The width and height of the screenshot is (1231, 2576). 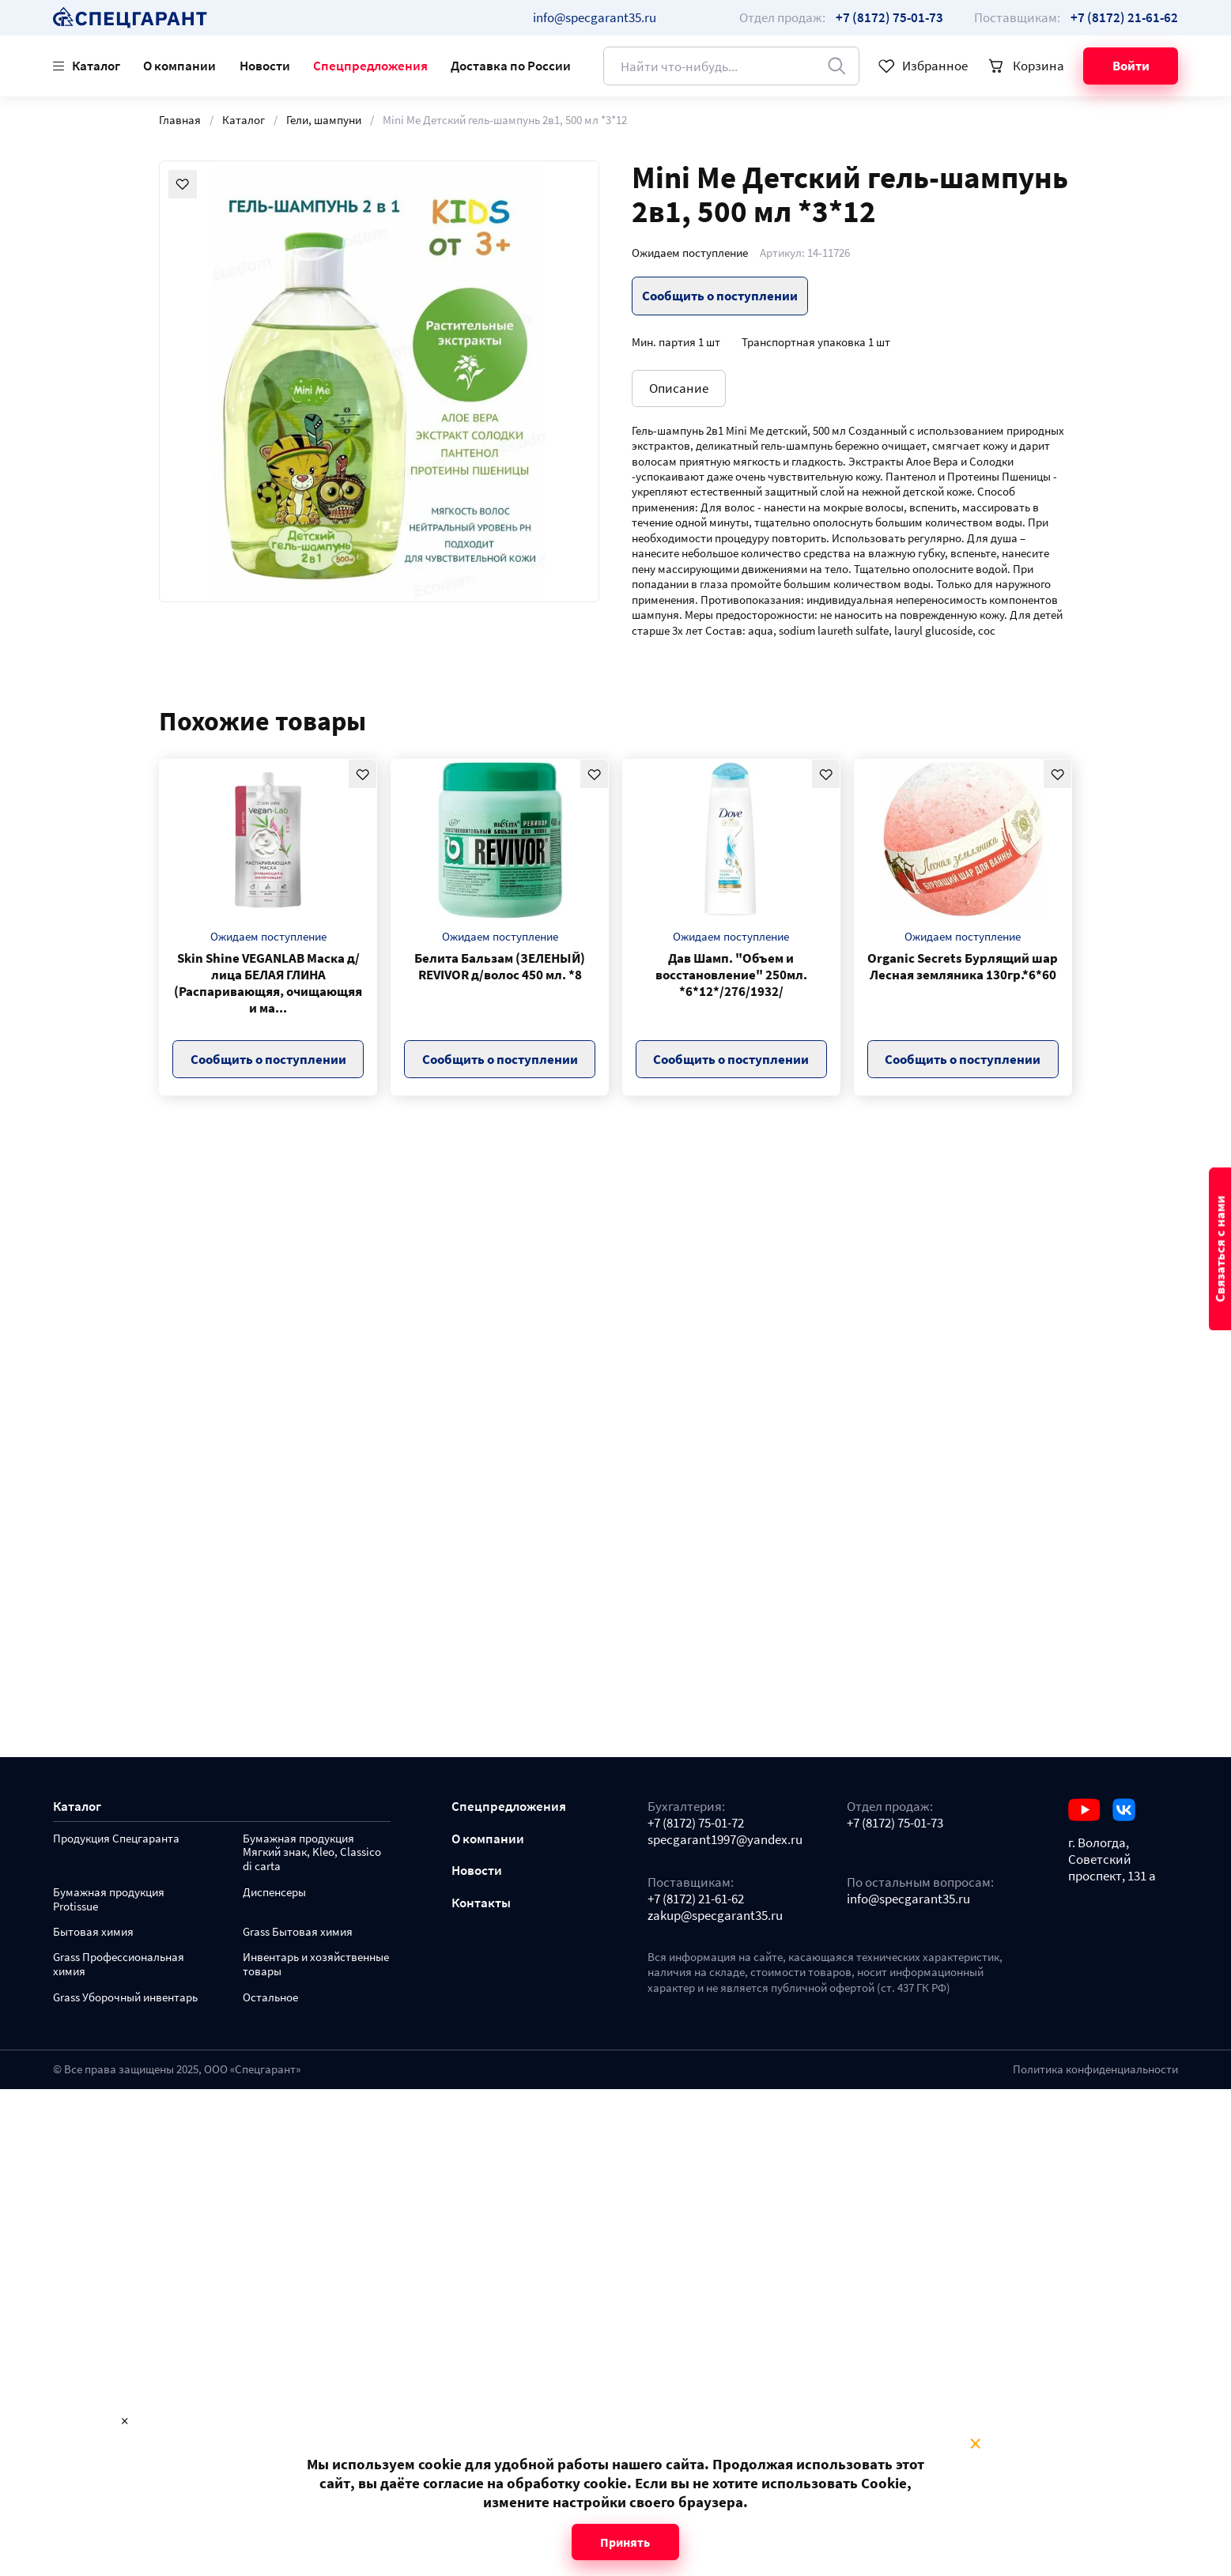 I want to click on zakup@specgarant35.ru, so click(x=715, y=1915).